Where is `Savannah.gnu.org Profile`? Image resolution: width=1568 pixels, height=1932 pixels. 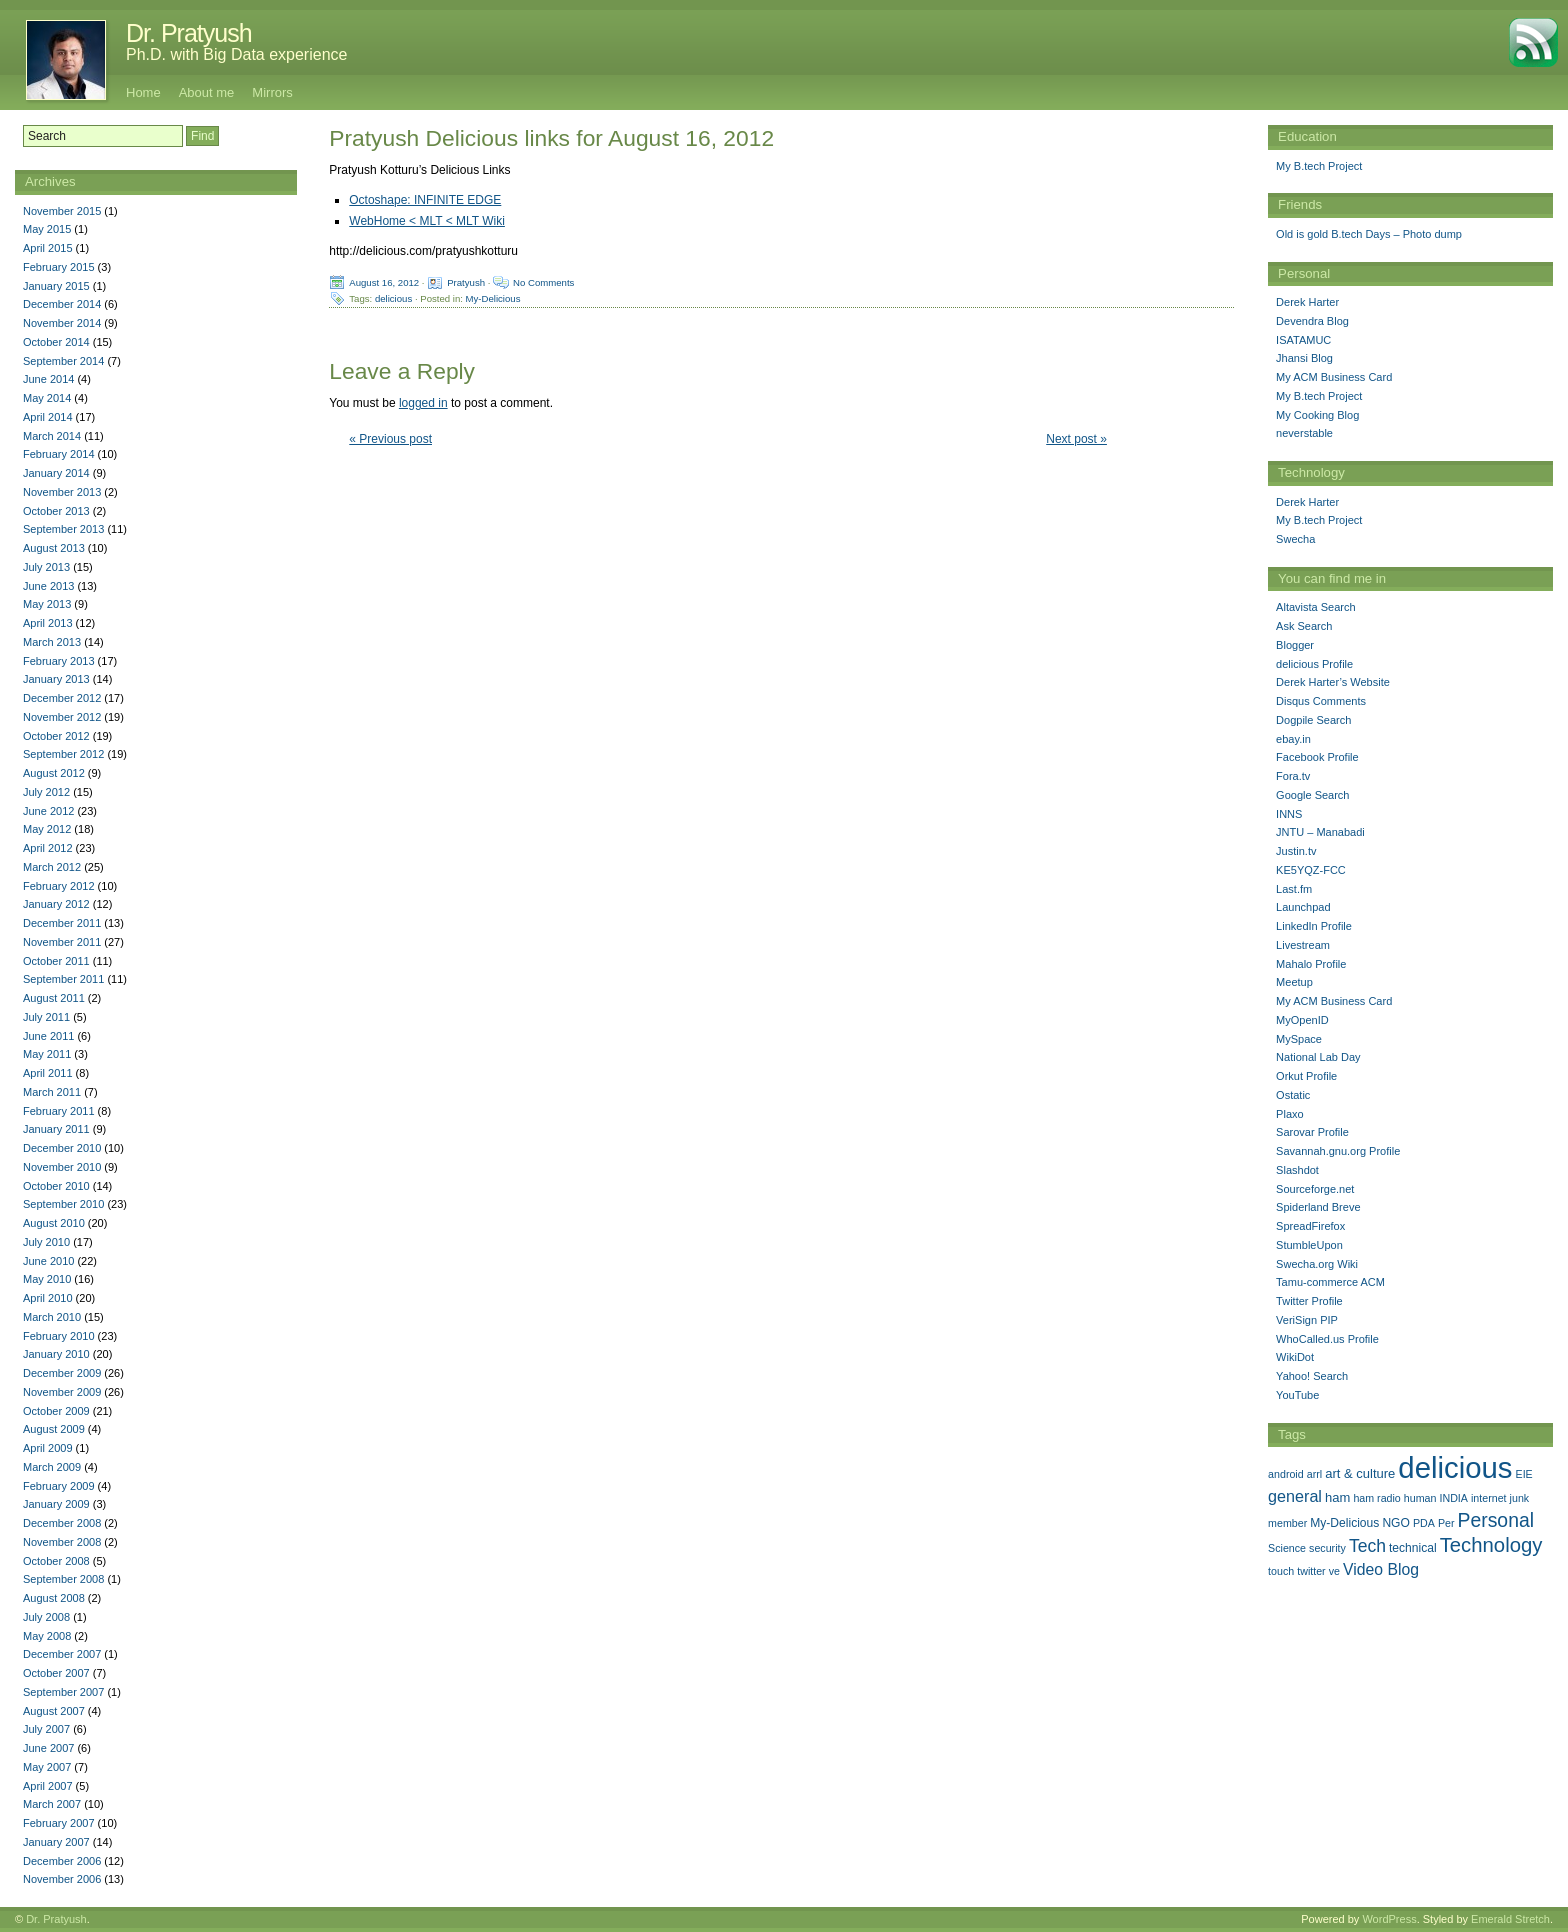
Savannah.gnu.org Profile is located at coordinates (1338, 1151).